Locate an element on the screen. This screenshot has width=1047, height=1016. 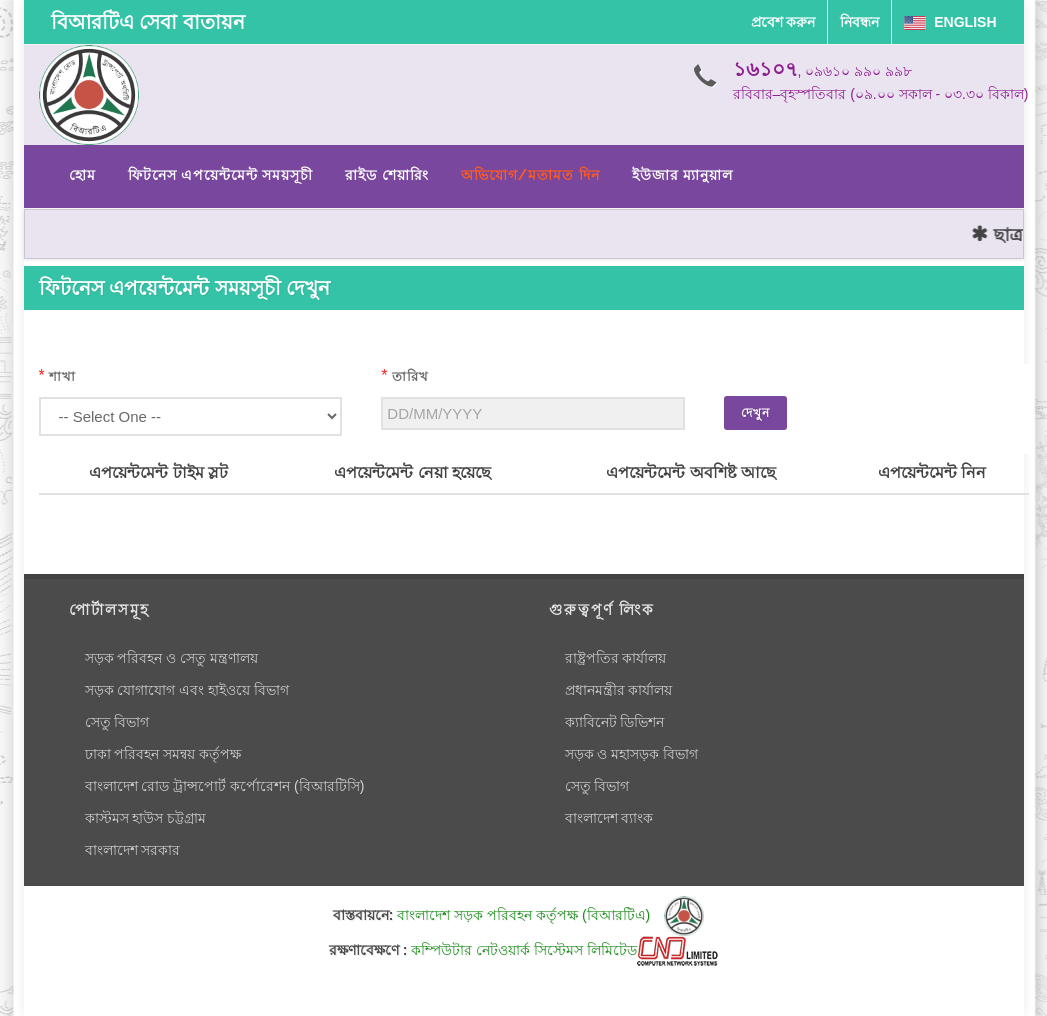
কাস্টমস হাউস চট্টগ্রাম is located at coordinates (146, 818).